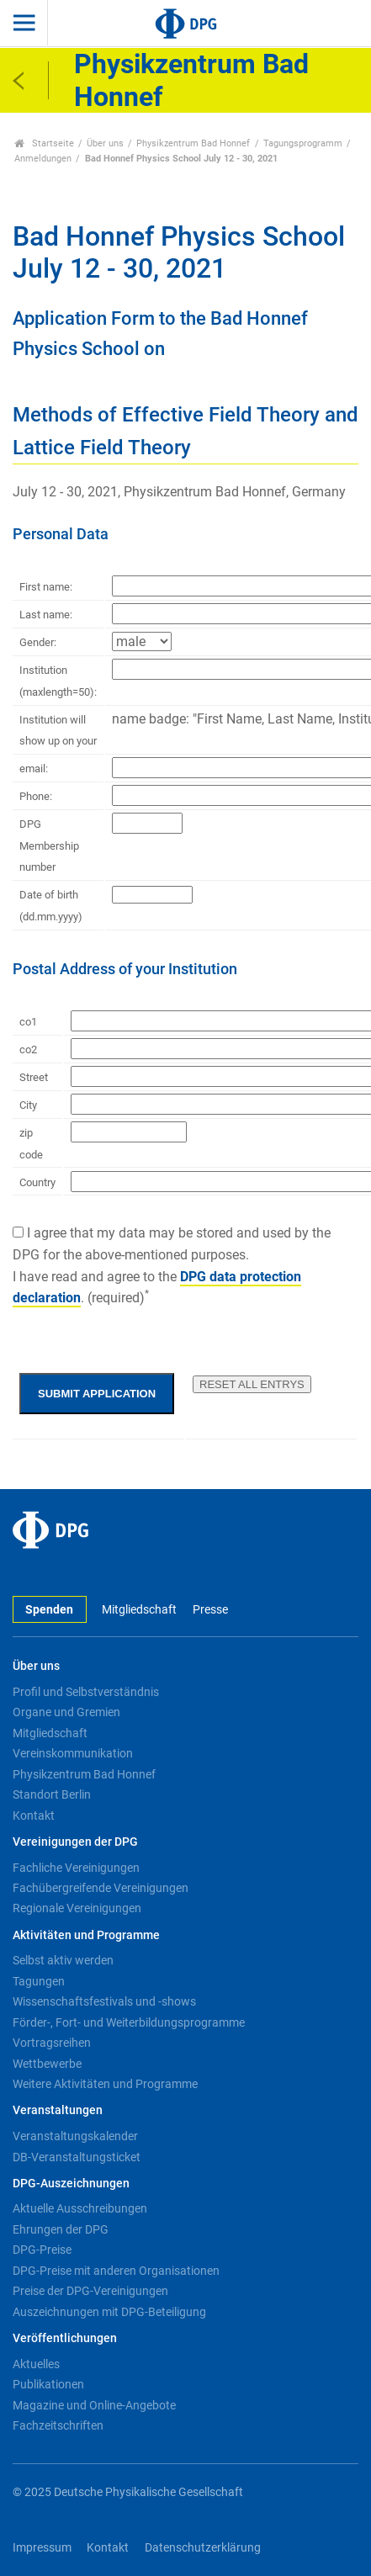  Describe the element at coordinates (66, 1712) in the screenshot. I see `Organe und Gremien` at that location.